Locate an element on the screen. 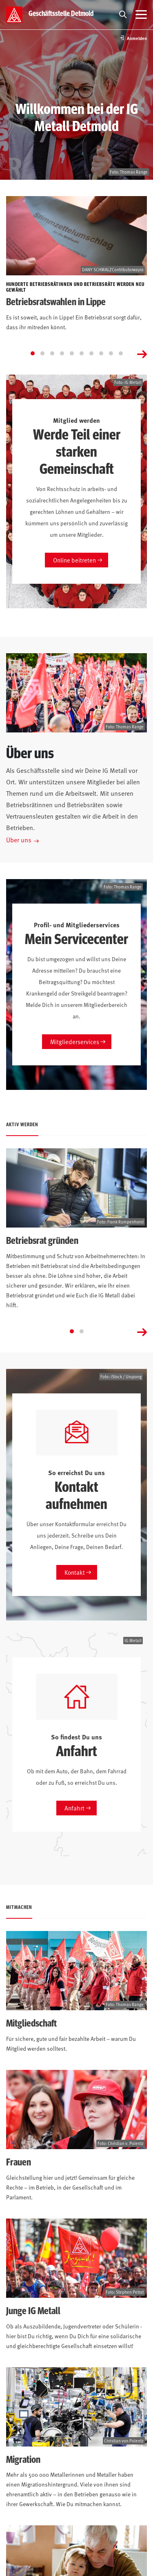 This screenshot has height=2576, width=153. [Go to slide 7] is located at coordinates (91, 353).